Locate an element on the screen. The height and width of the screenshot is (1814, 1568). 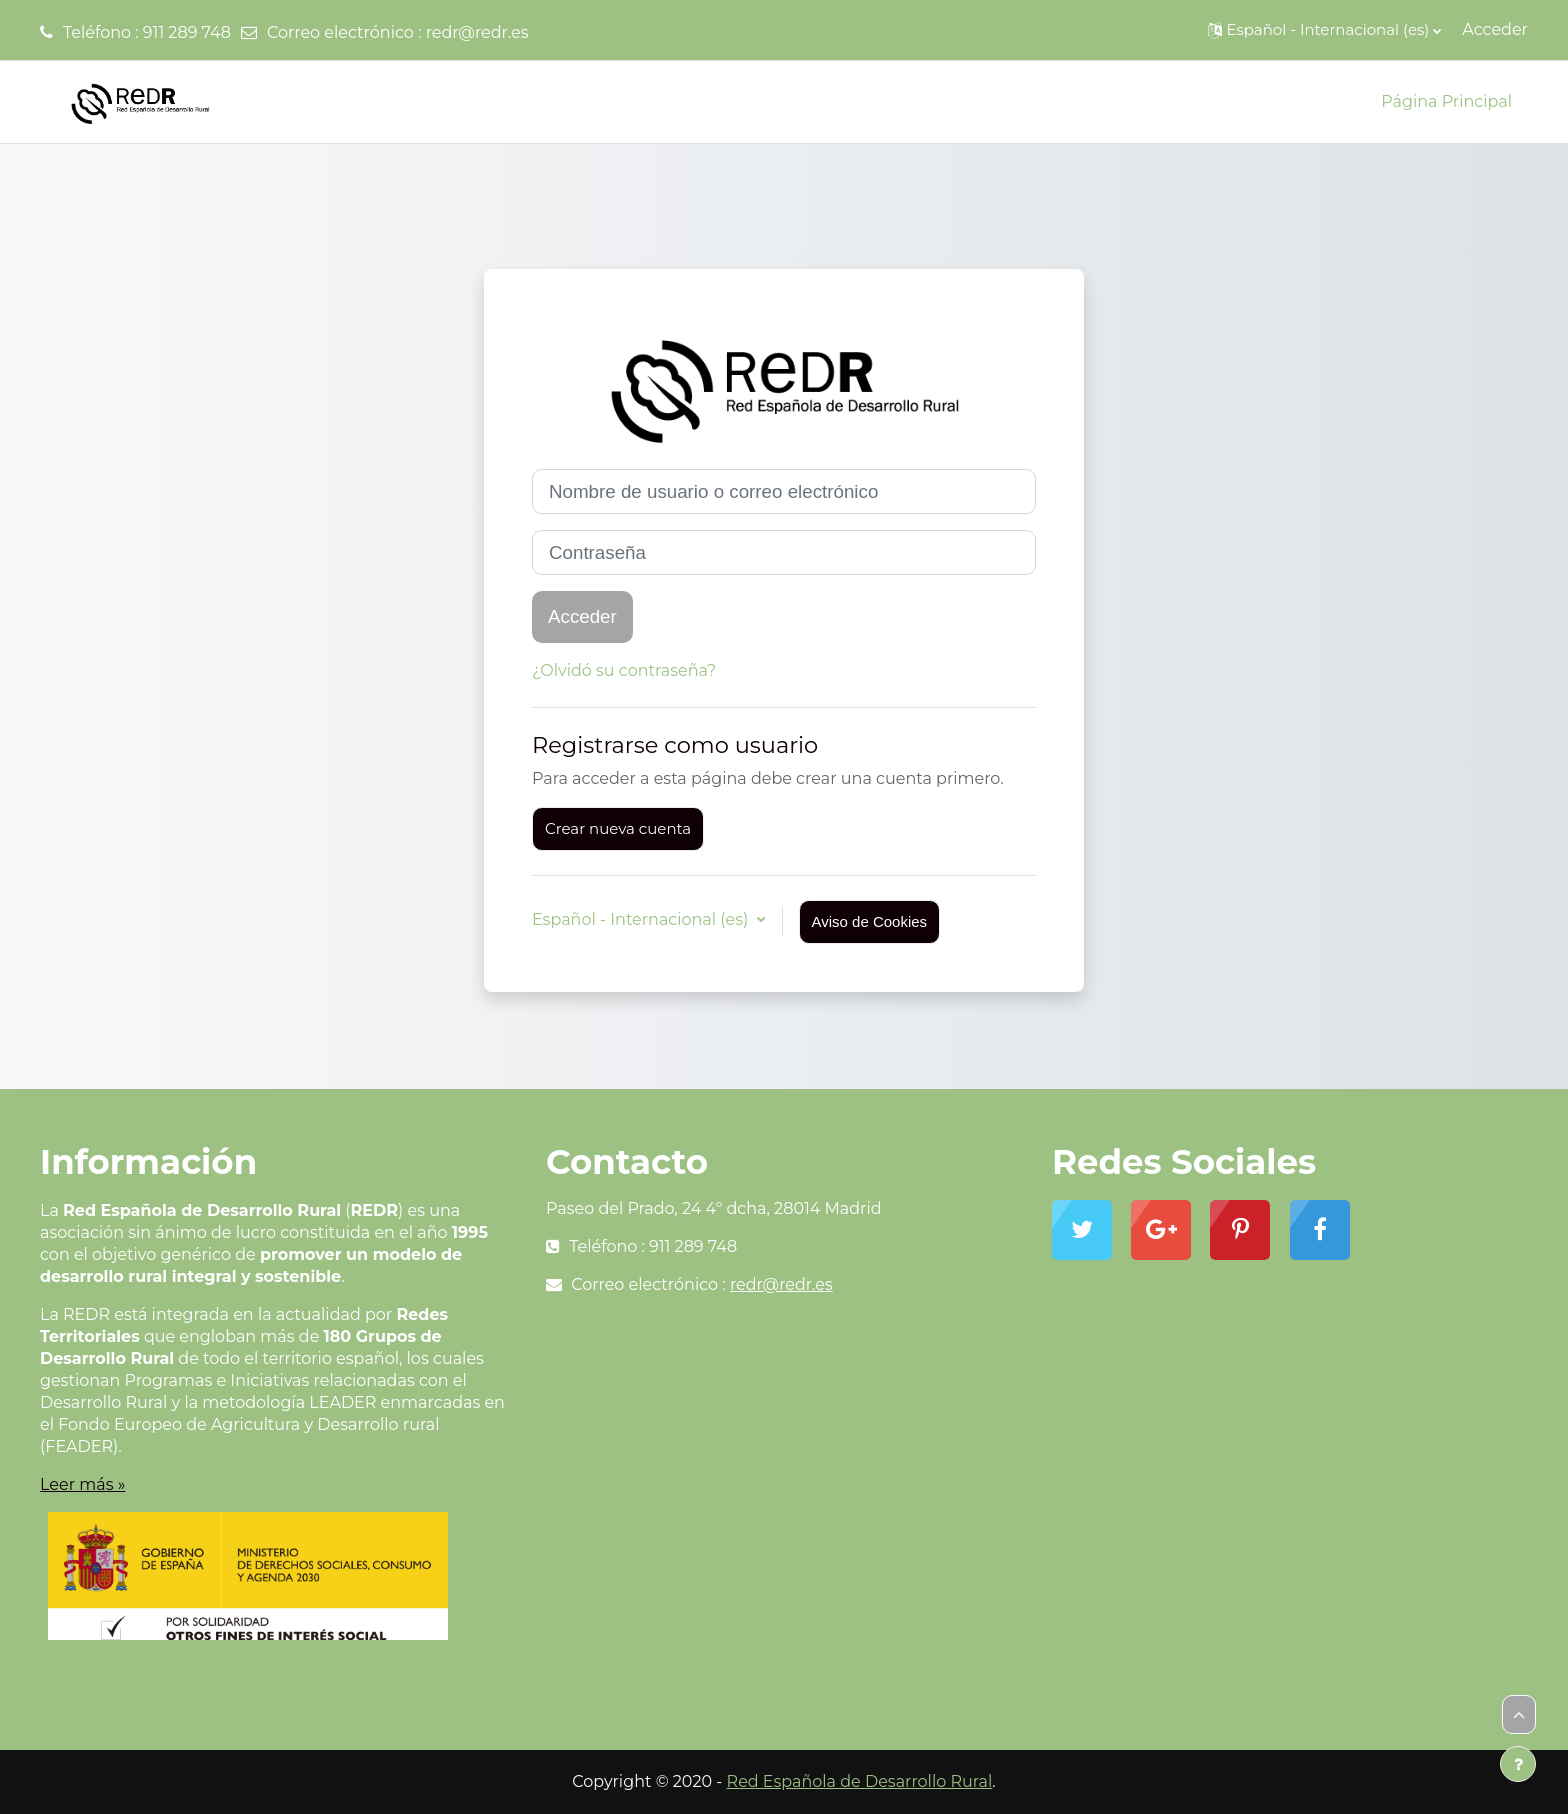
Acceder is located at coordinates (1495, 29).